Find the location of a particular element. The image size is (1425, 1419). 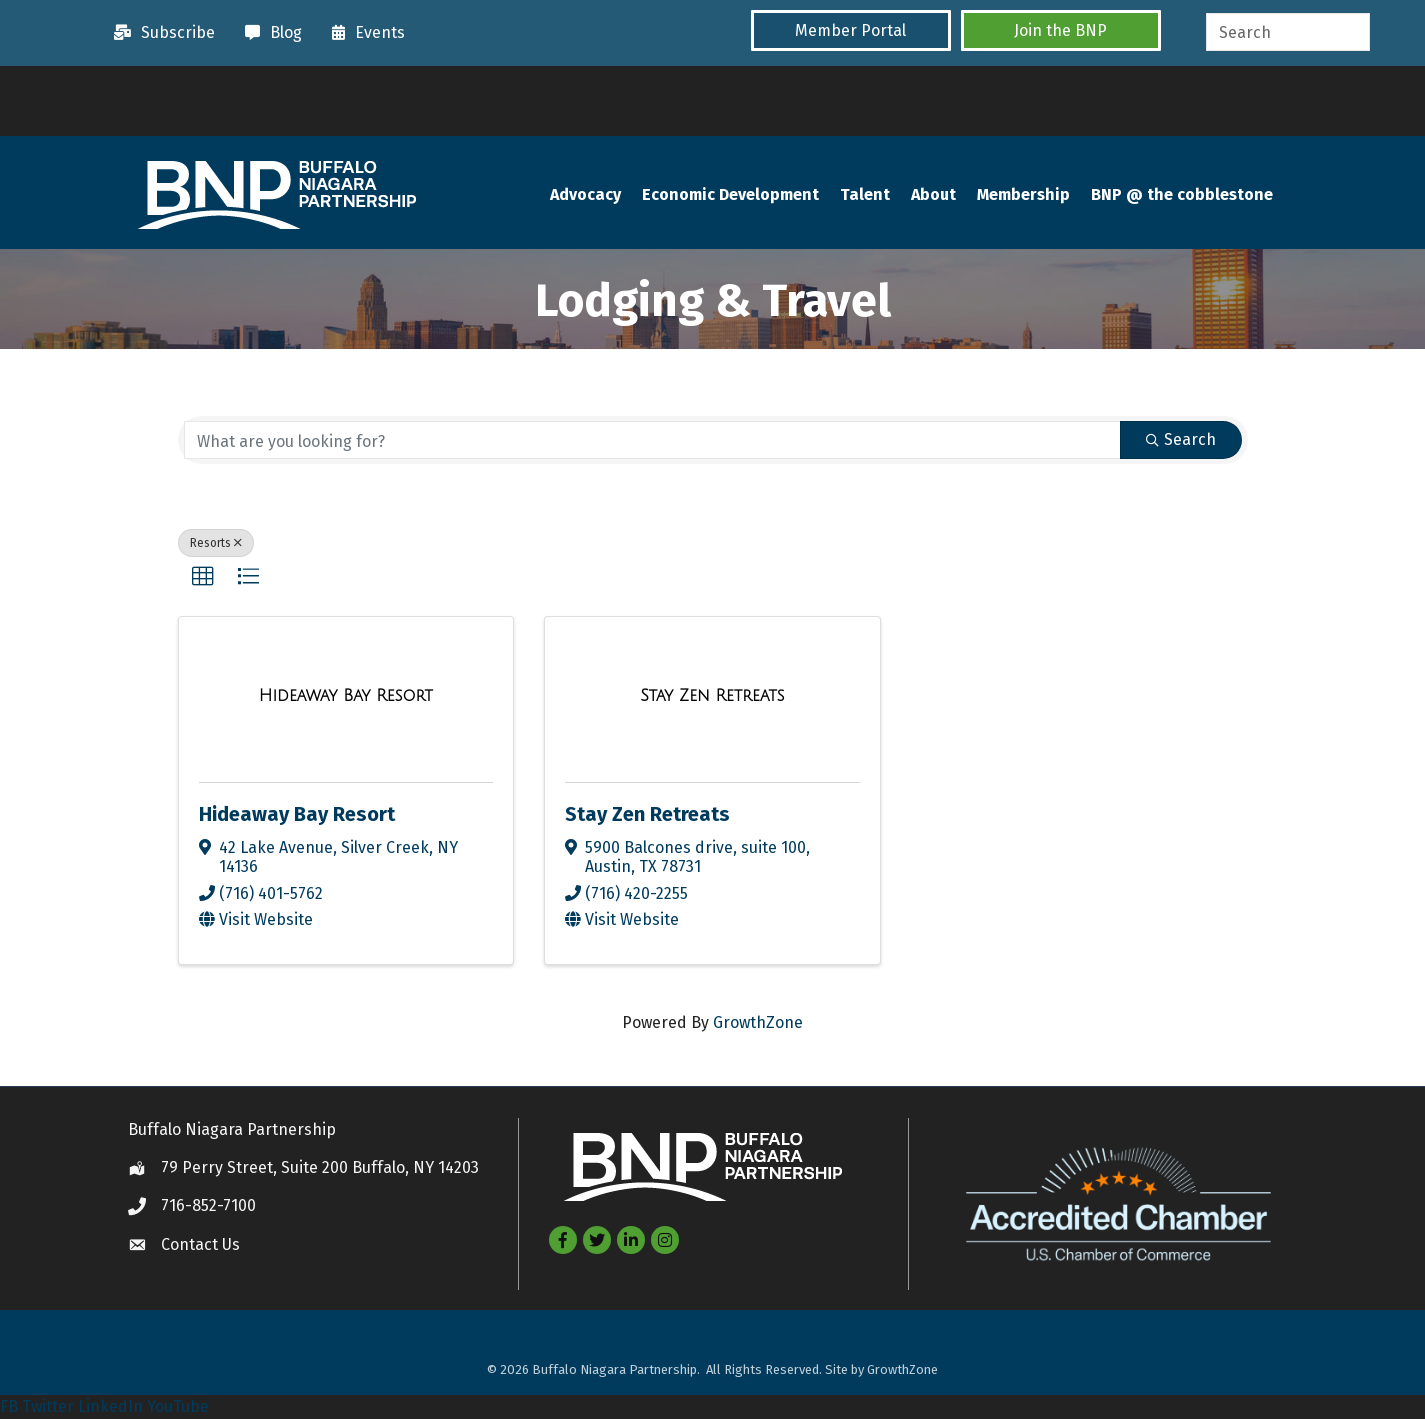

[Stay Zen Retreats link] is located at coordinates (712, 696).